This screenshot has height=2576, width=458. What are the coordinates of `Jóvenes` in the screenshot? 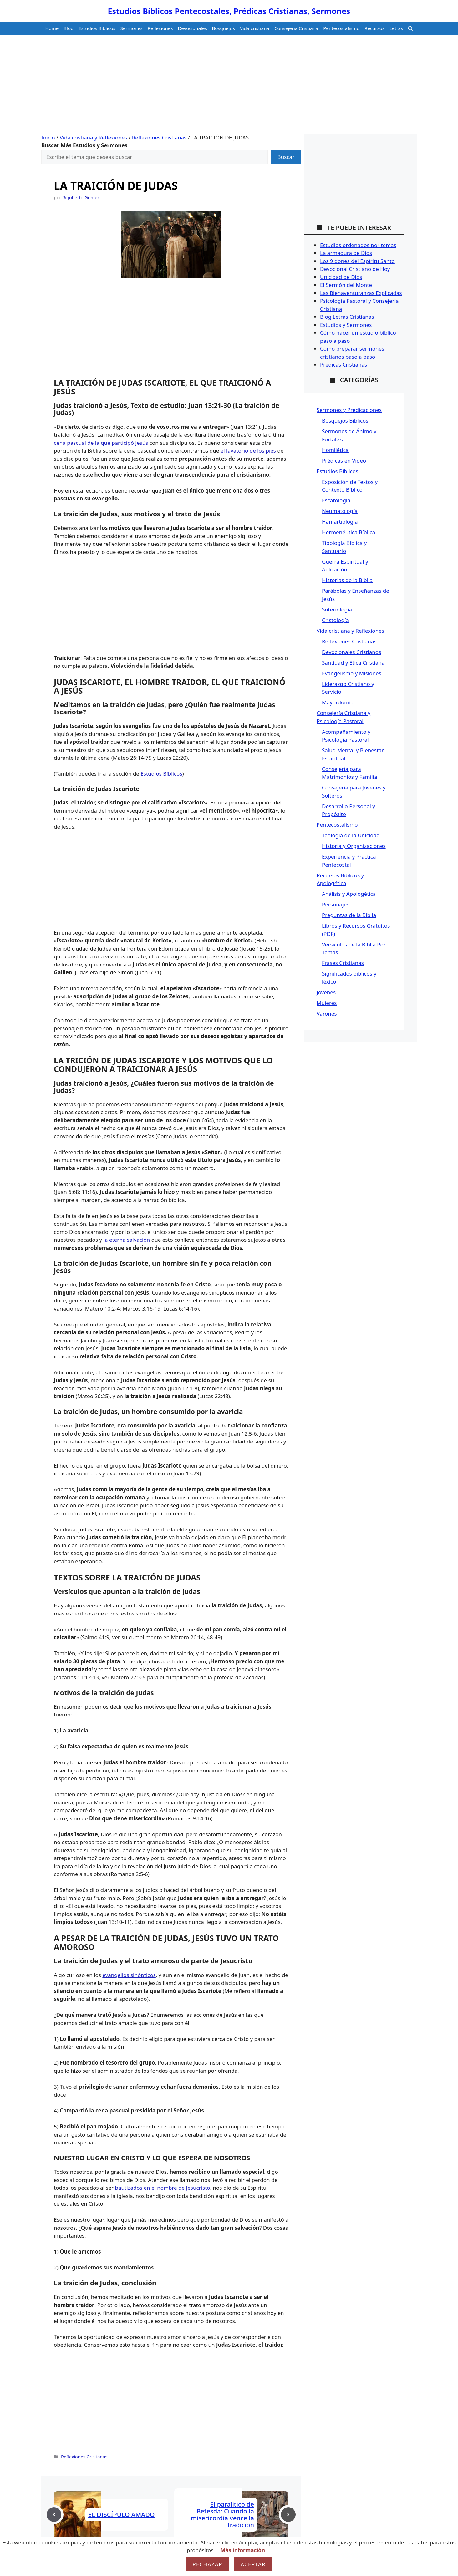 It's located at (326, 992).